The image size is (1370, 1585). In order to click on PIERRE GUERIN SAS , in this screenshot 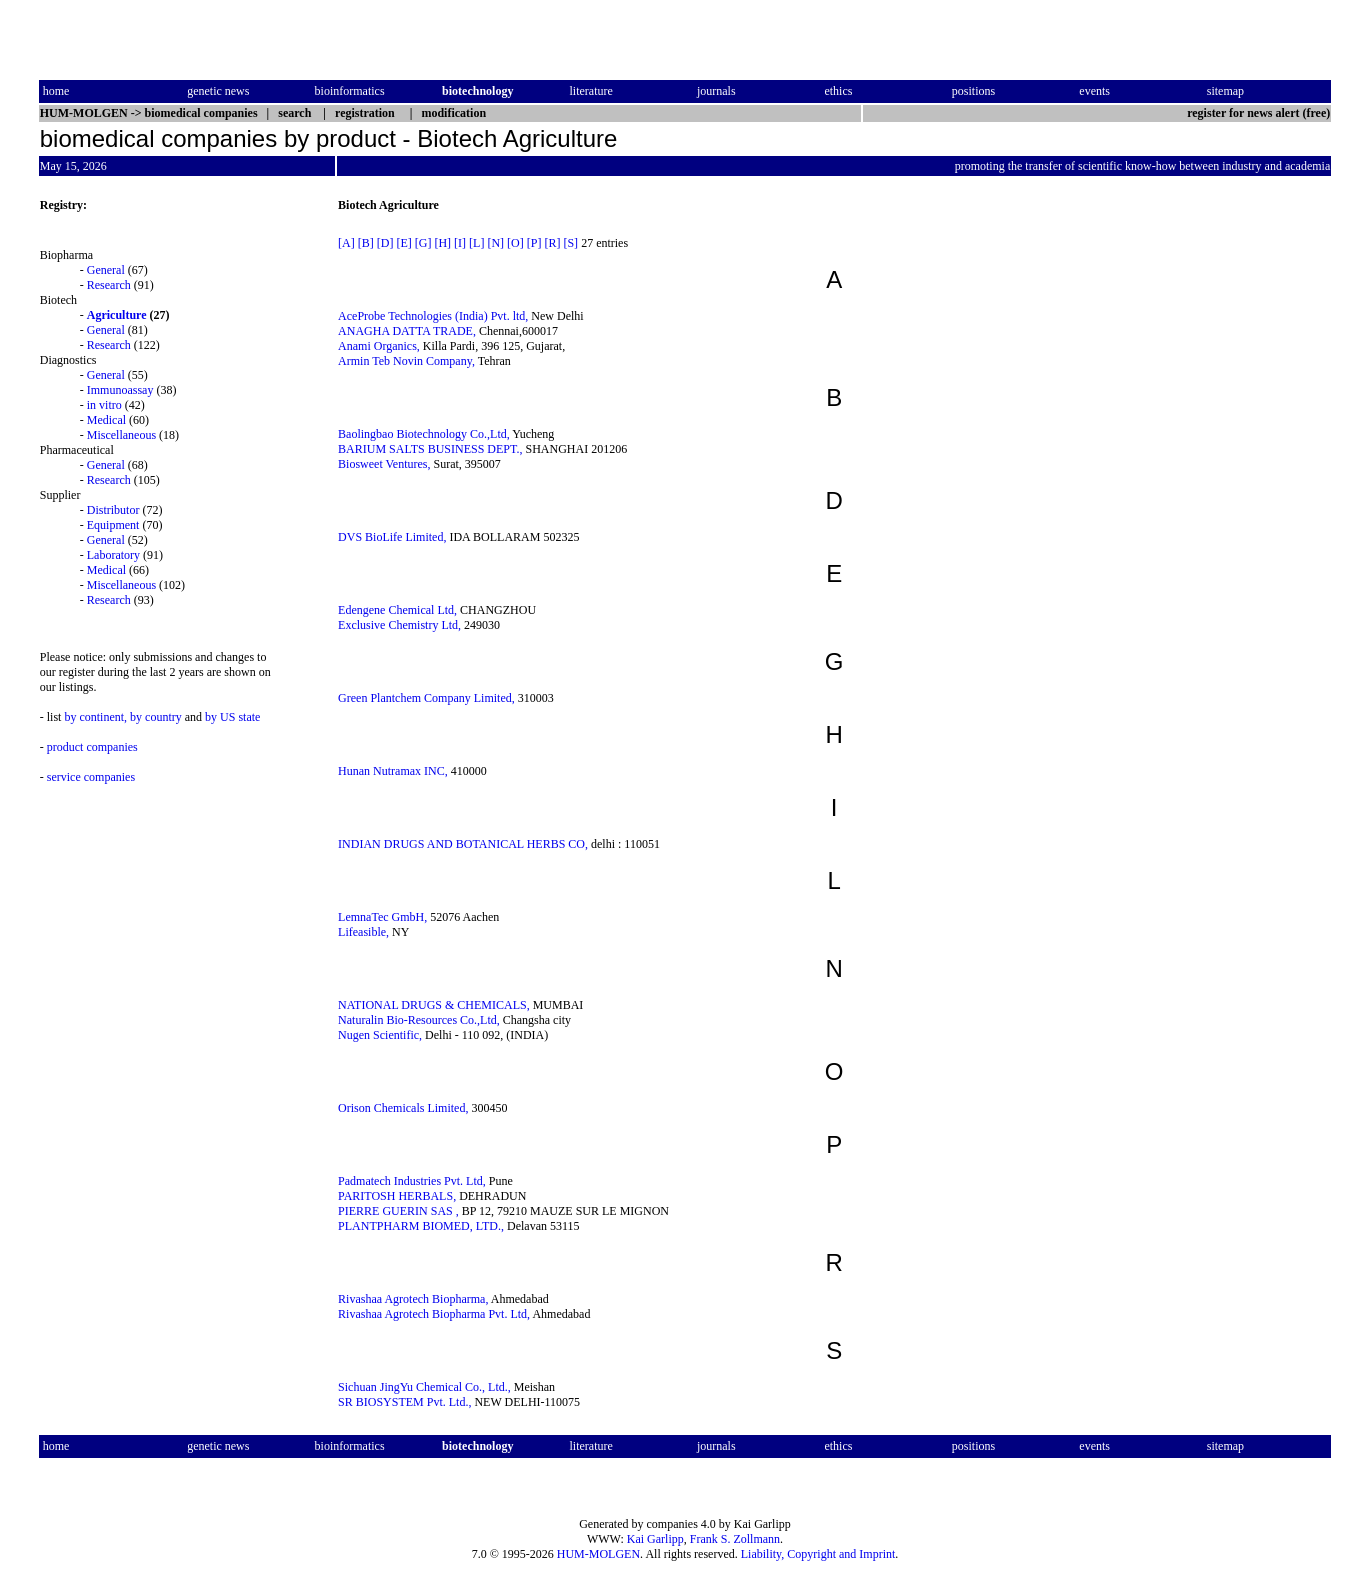, I will do `click(398, 1211)`.